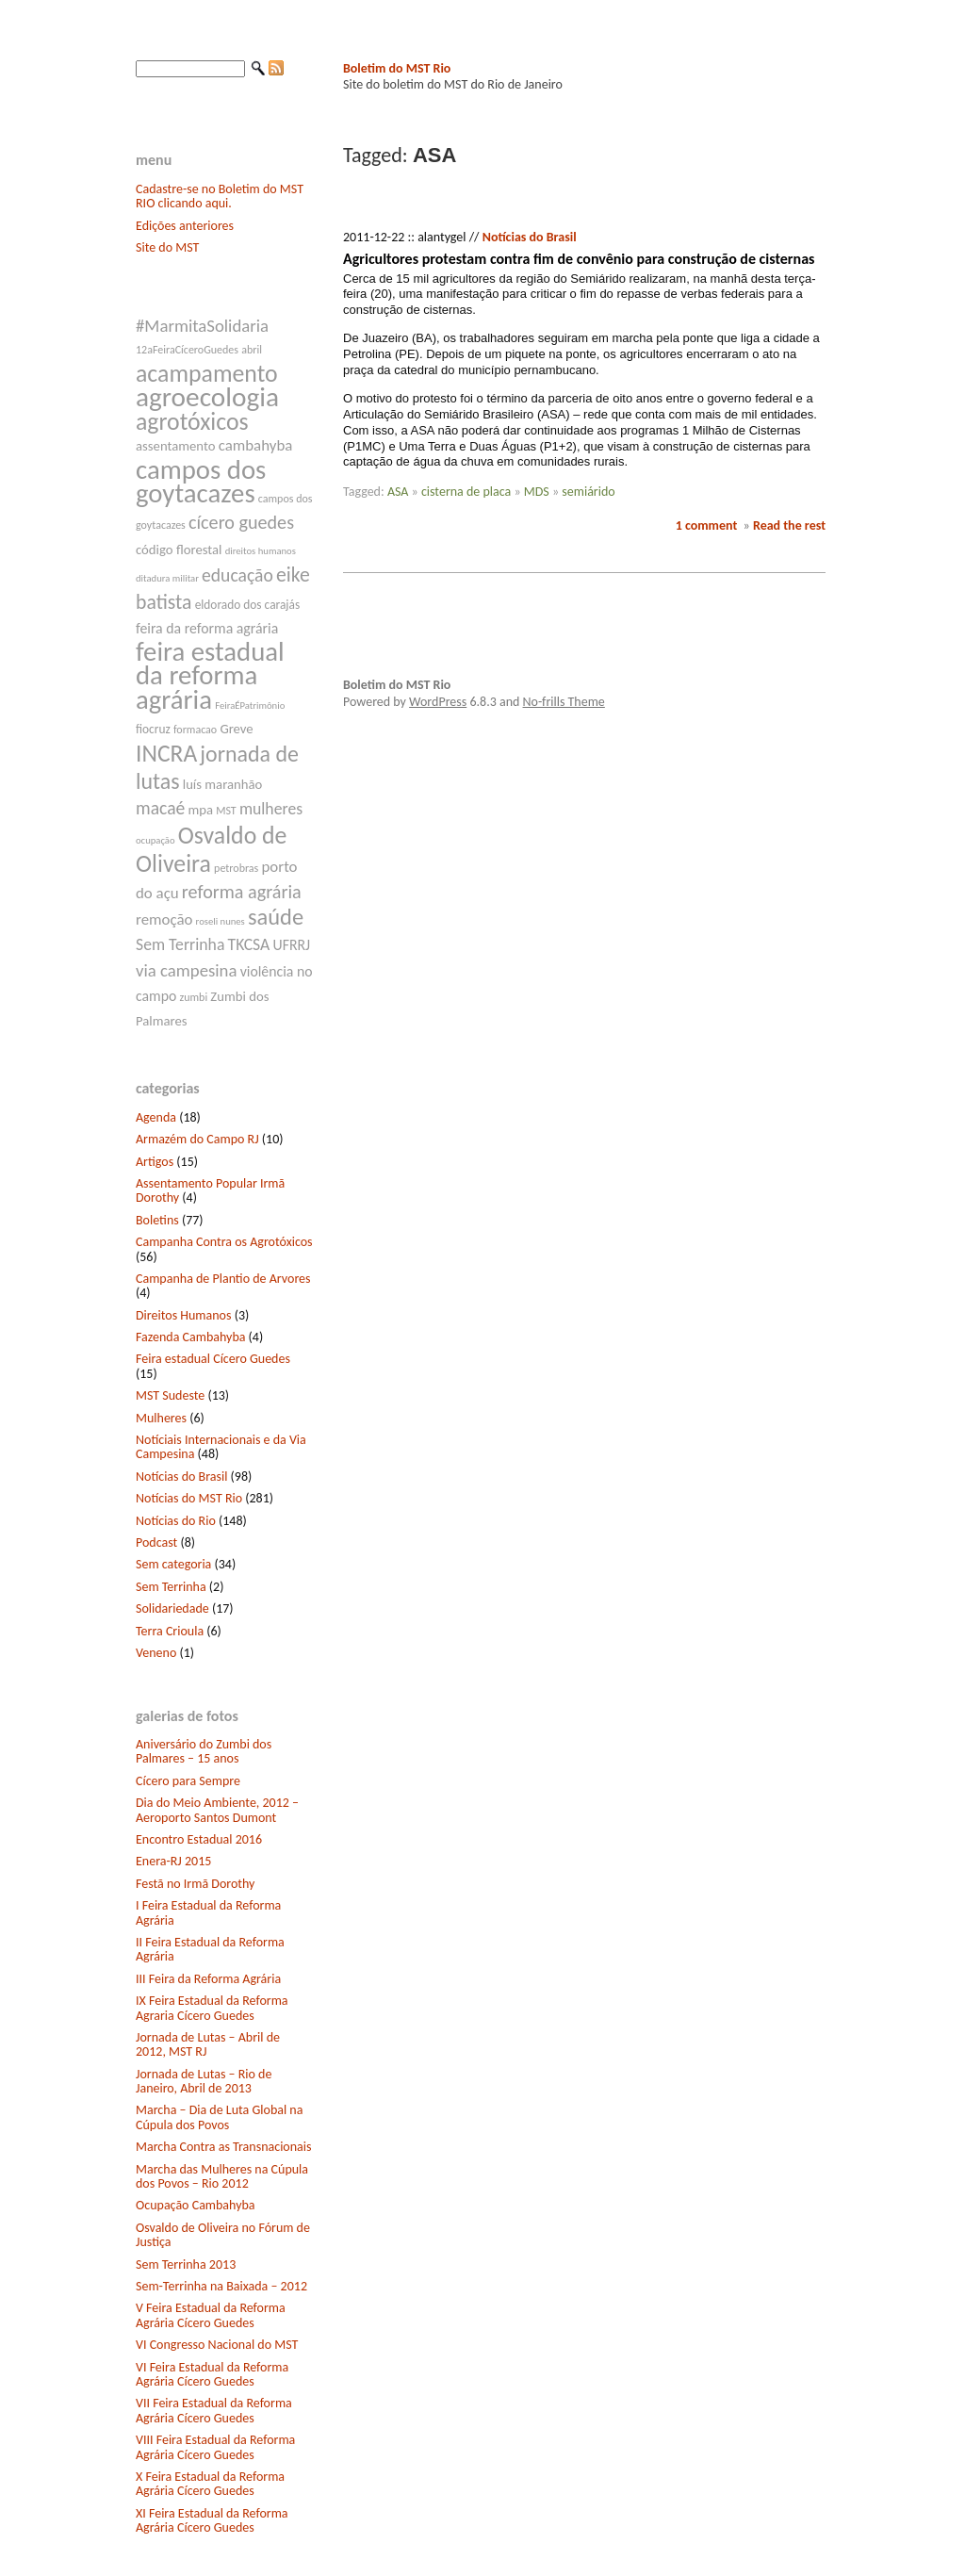 Image resolution: width=965 pixels, height=2576 pixels. Describe the element at coordinates (224, 1242) in the screenshot. I see `Campanha Contra os Agrotóxicos` at that location.